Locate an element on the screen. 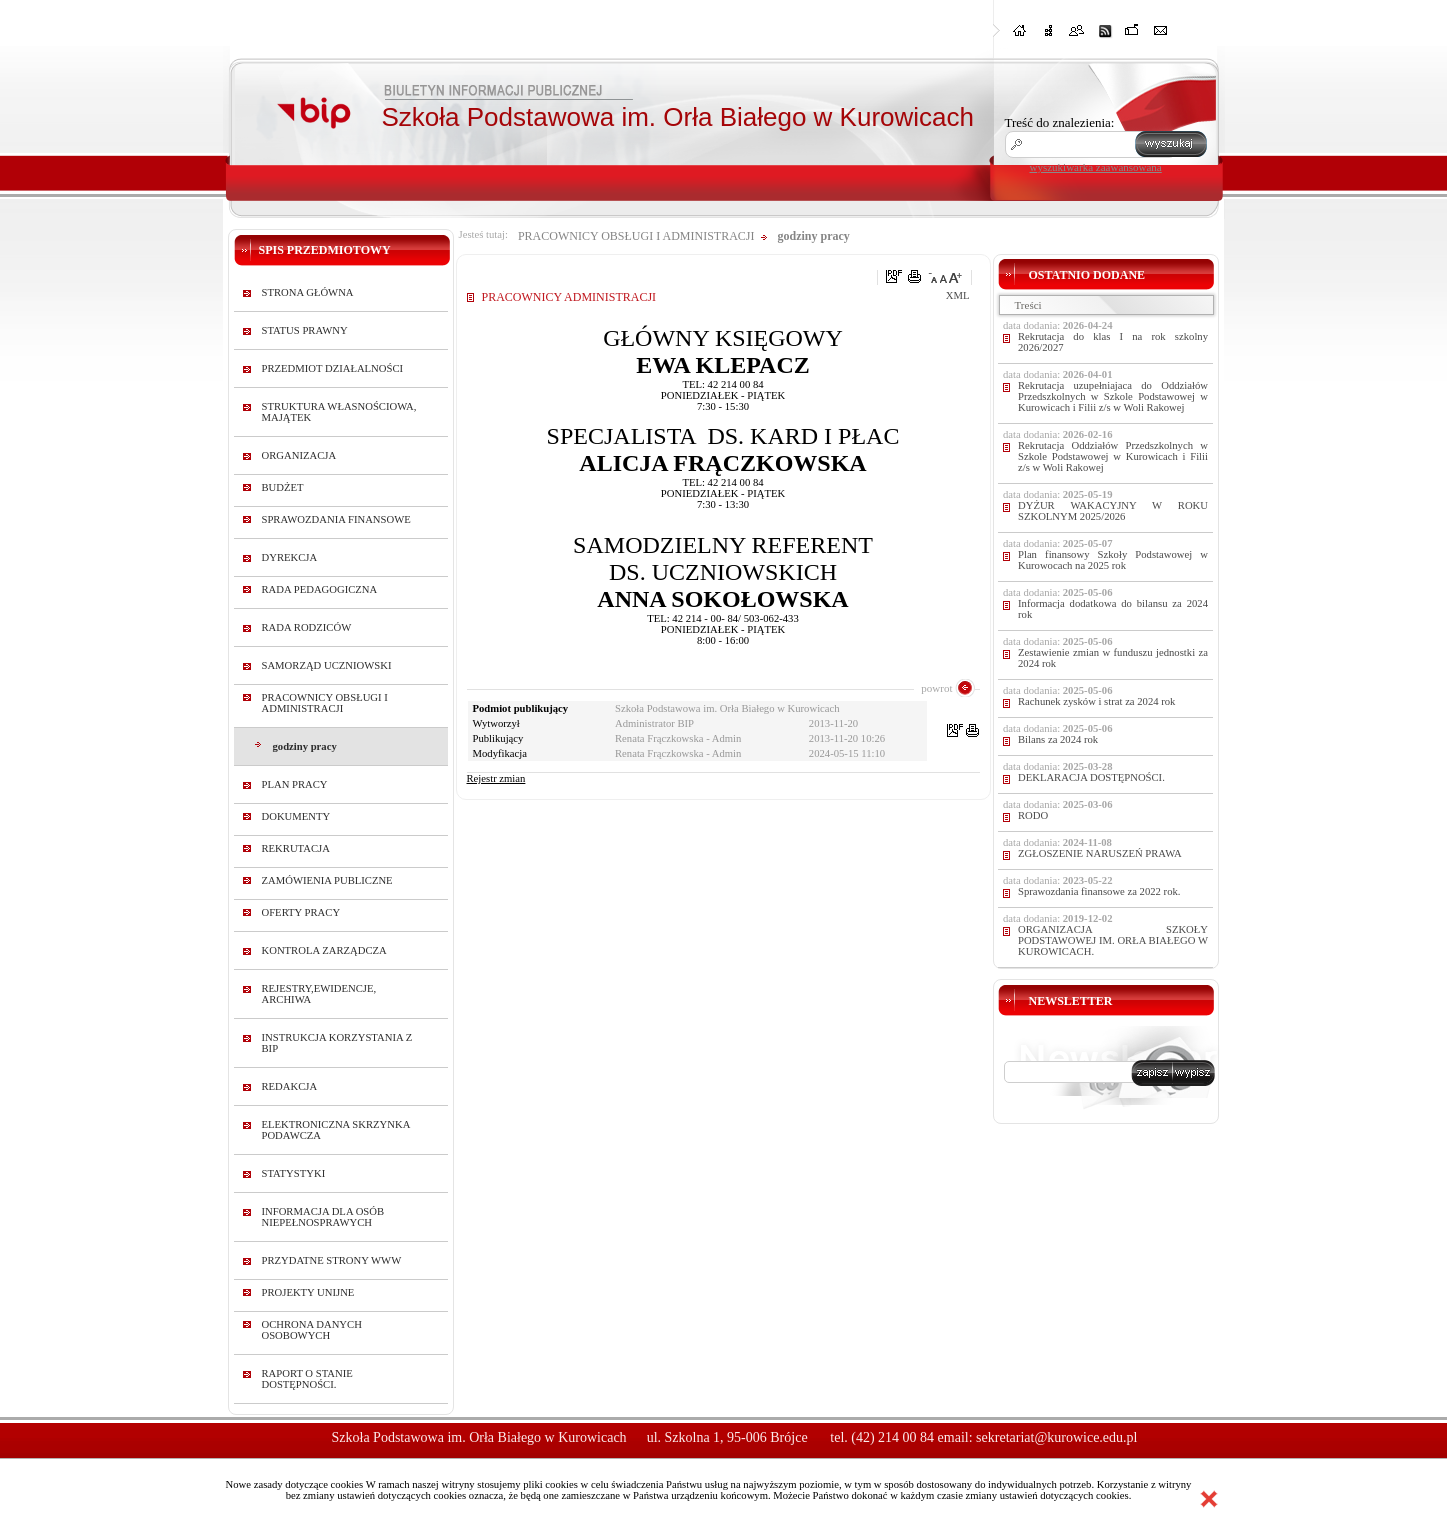 The height and width of the screenshot is (1529, 1447). OCHRONA DANYCH OSOBOWYCH is located at coordinates (312, 1330).